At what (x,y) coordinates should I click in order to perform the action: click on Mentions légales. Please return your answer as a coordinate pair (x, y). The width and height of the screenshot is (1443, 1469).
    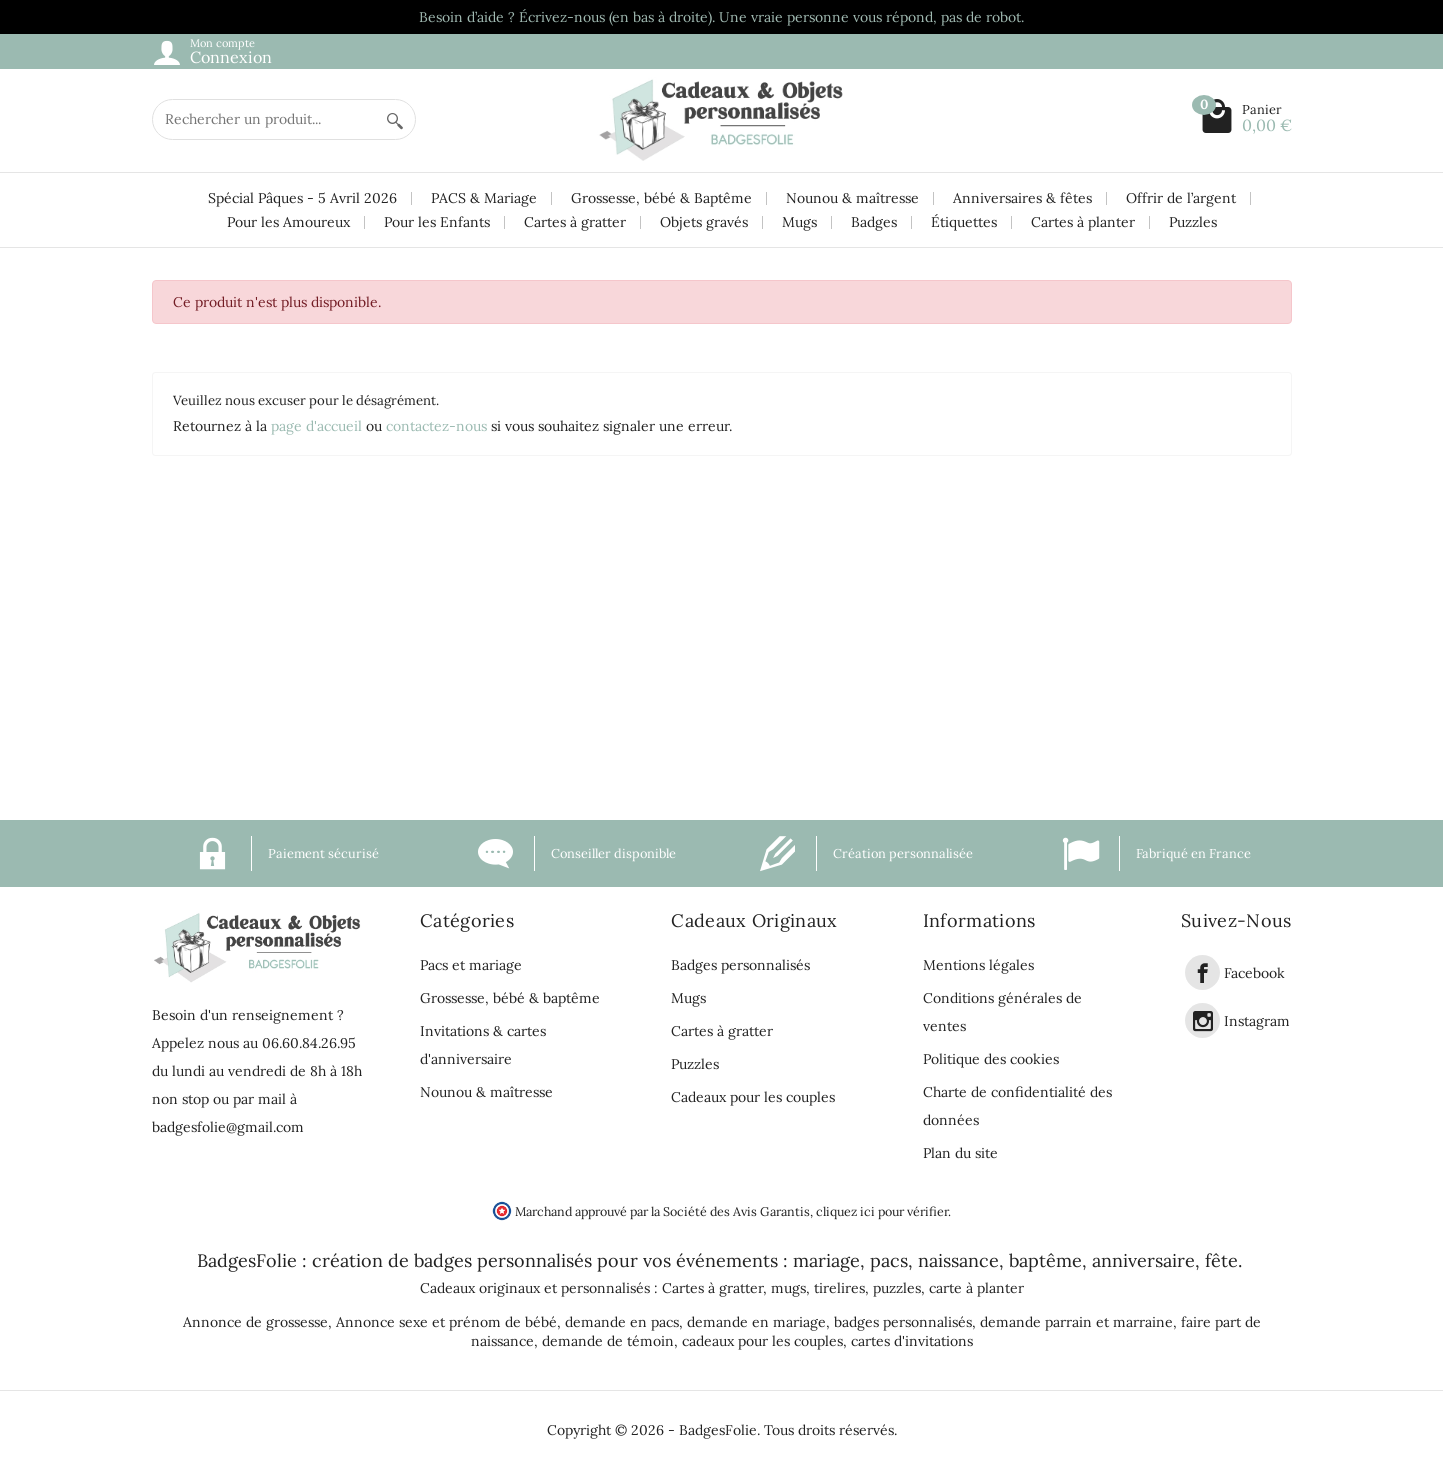
    Looking at the image, I should click on (978, 965).